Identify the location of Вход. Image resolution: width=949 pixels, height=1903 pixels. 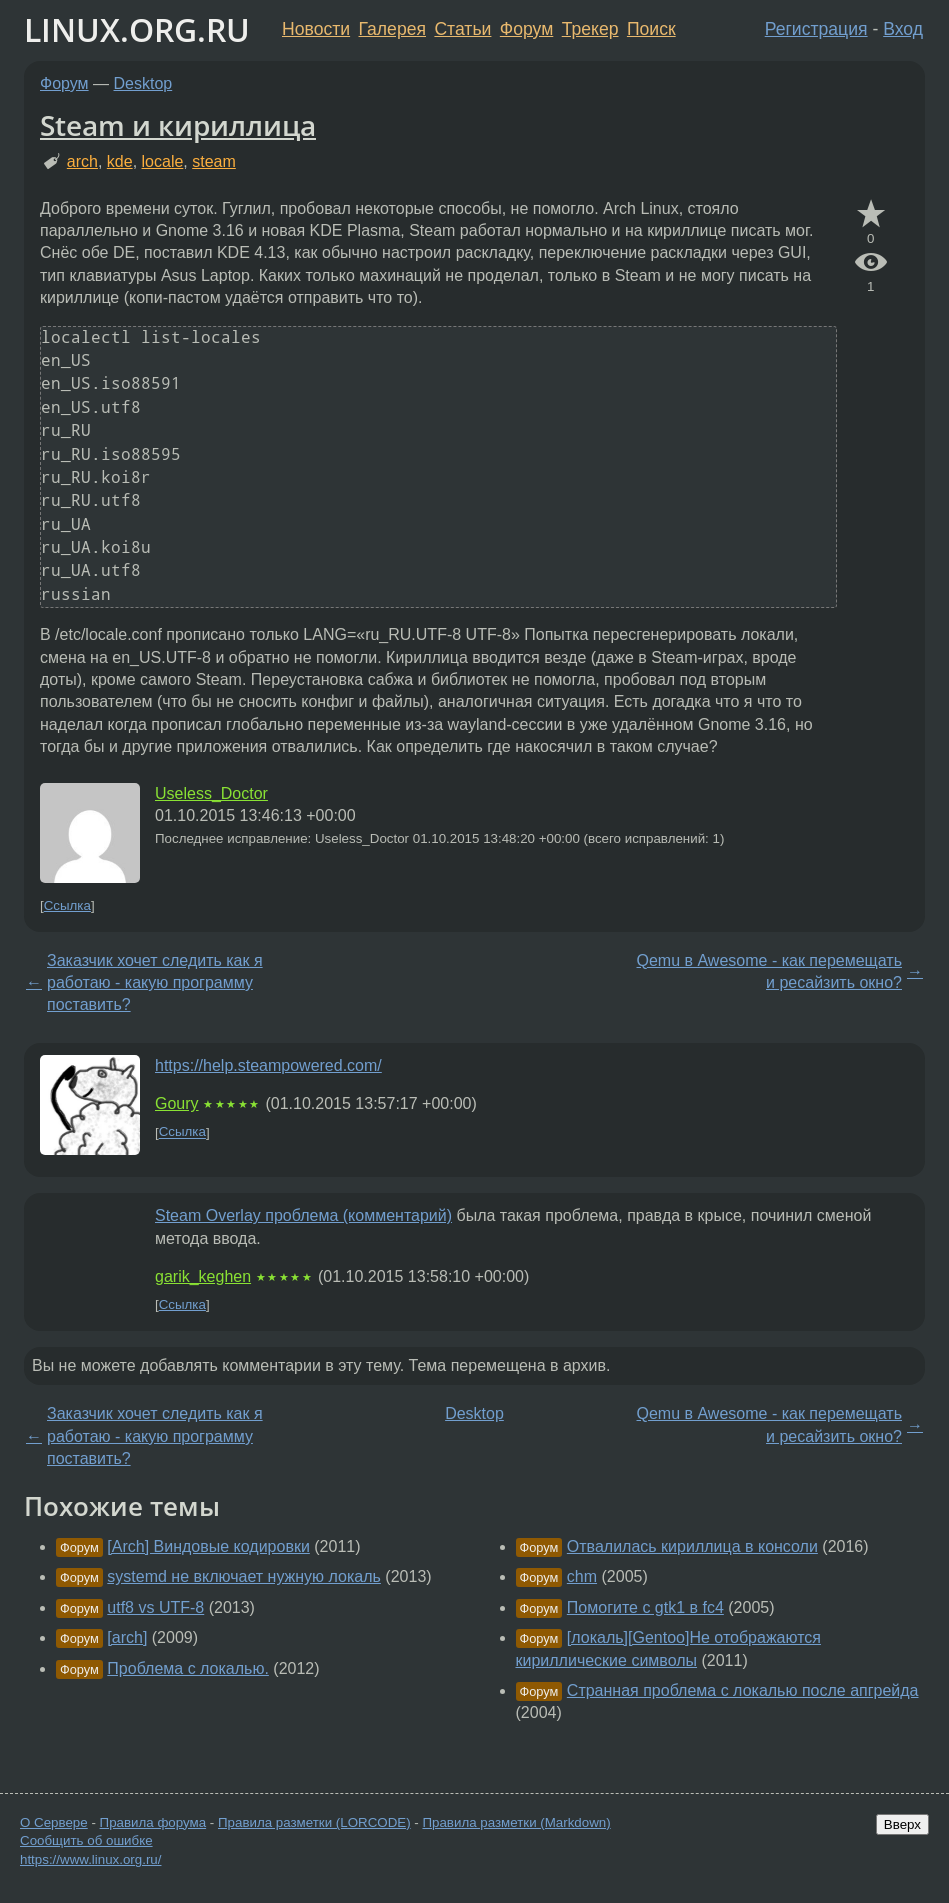
(903, 29).